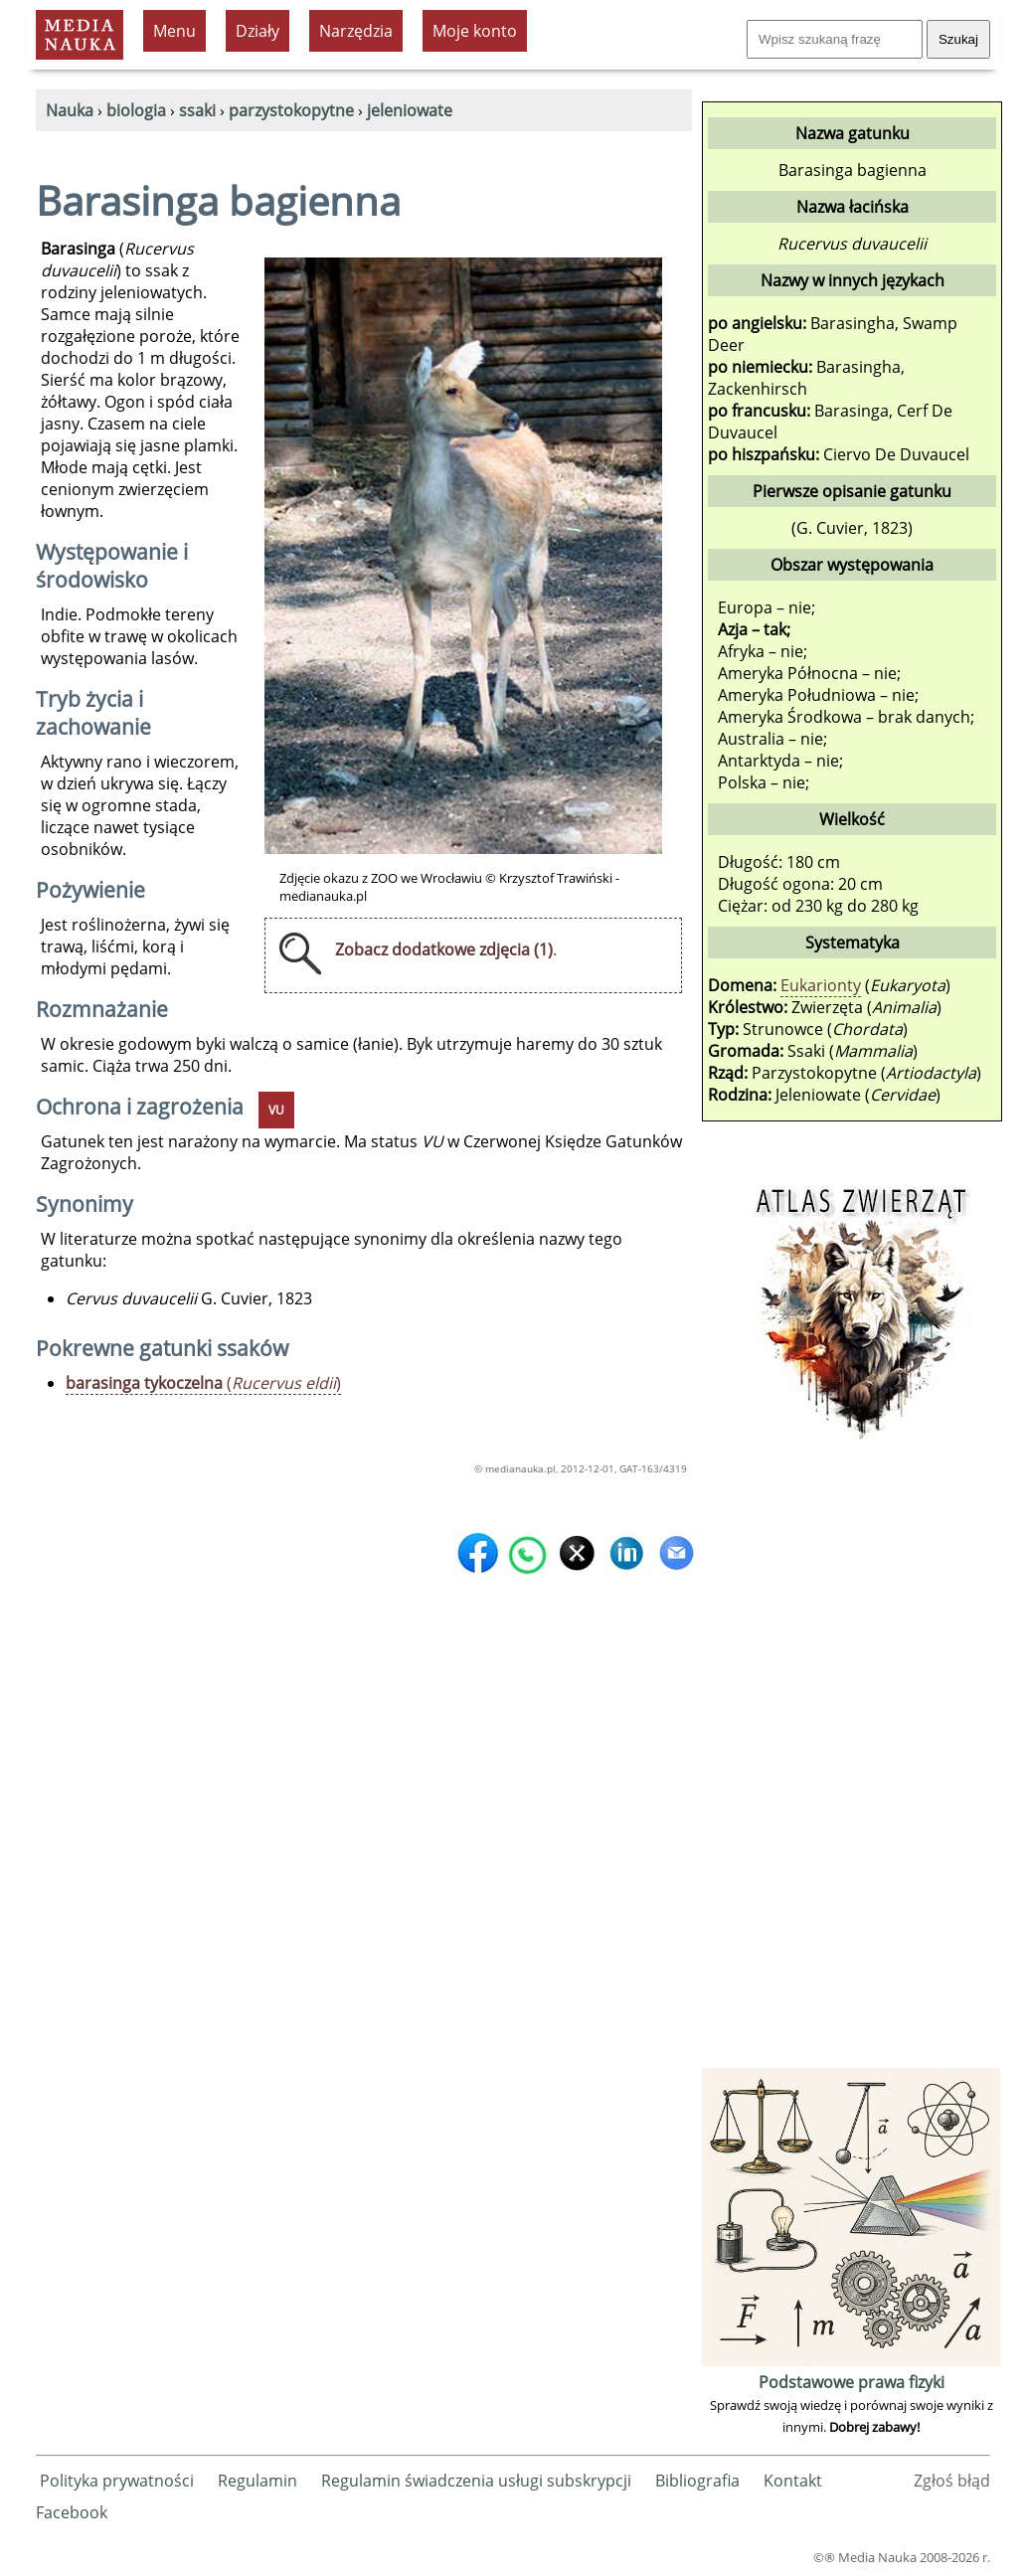 The width and height of the screenshot is (1026, 2576). What do you see at coordinates (257, 2480) in the screenshot?
I see `Regulamin` at bounding box center [257, 2480].